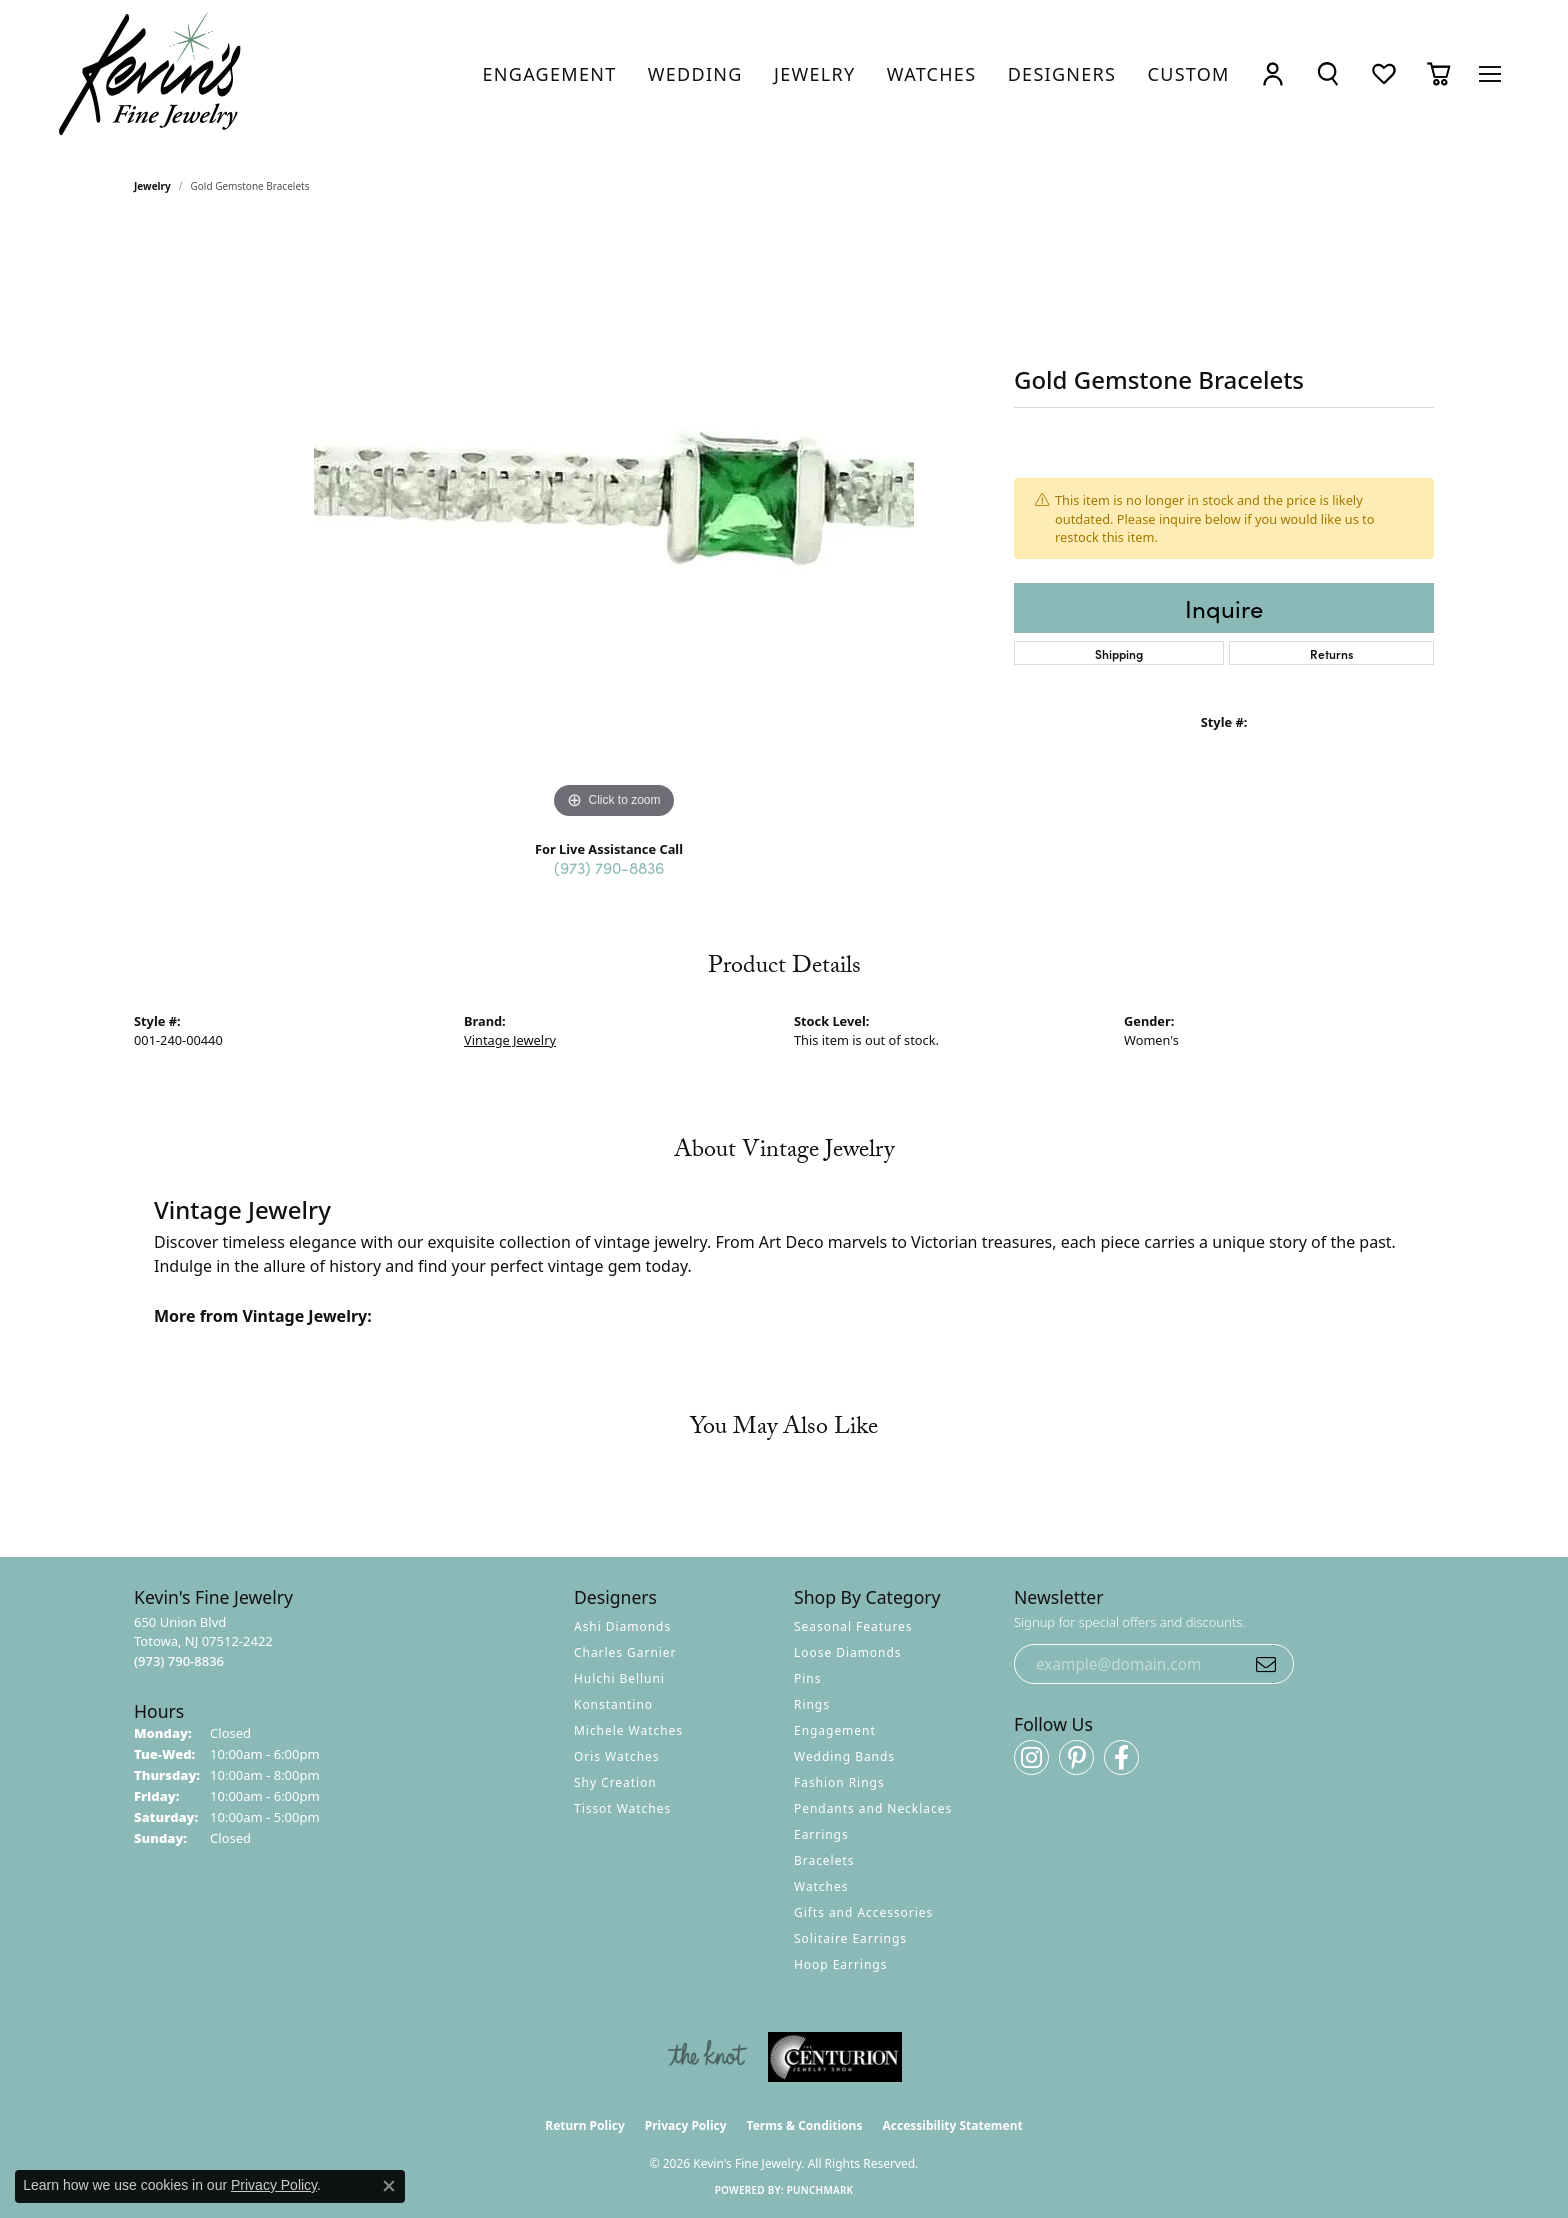 The image size is (1568, 2218). What do you see at coordinates (389, 2186) in the screenshot?
I see `[Close consent popup]` at bounding box center [389, 2186].